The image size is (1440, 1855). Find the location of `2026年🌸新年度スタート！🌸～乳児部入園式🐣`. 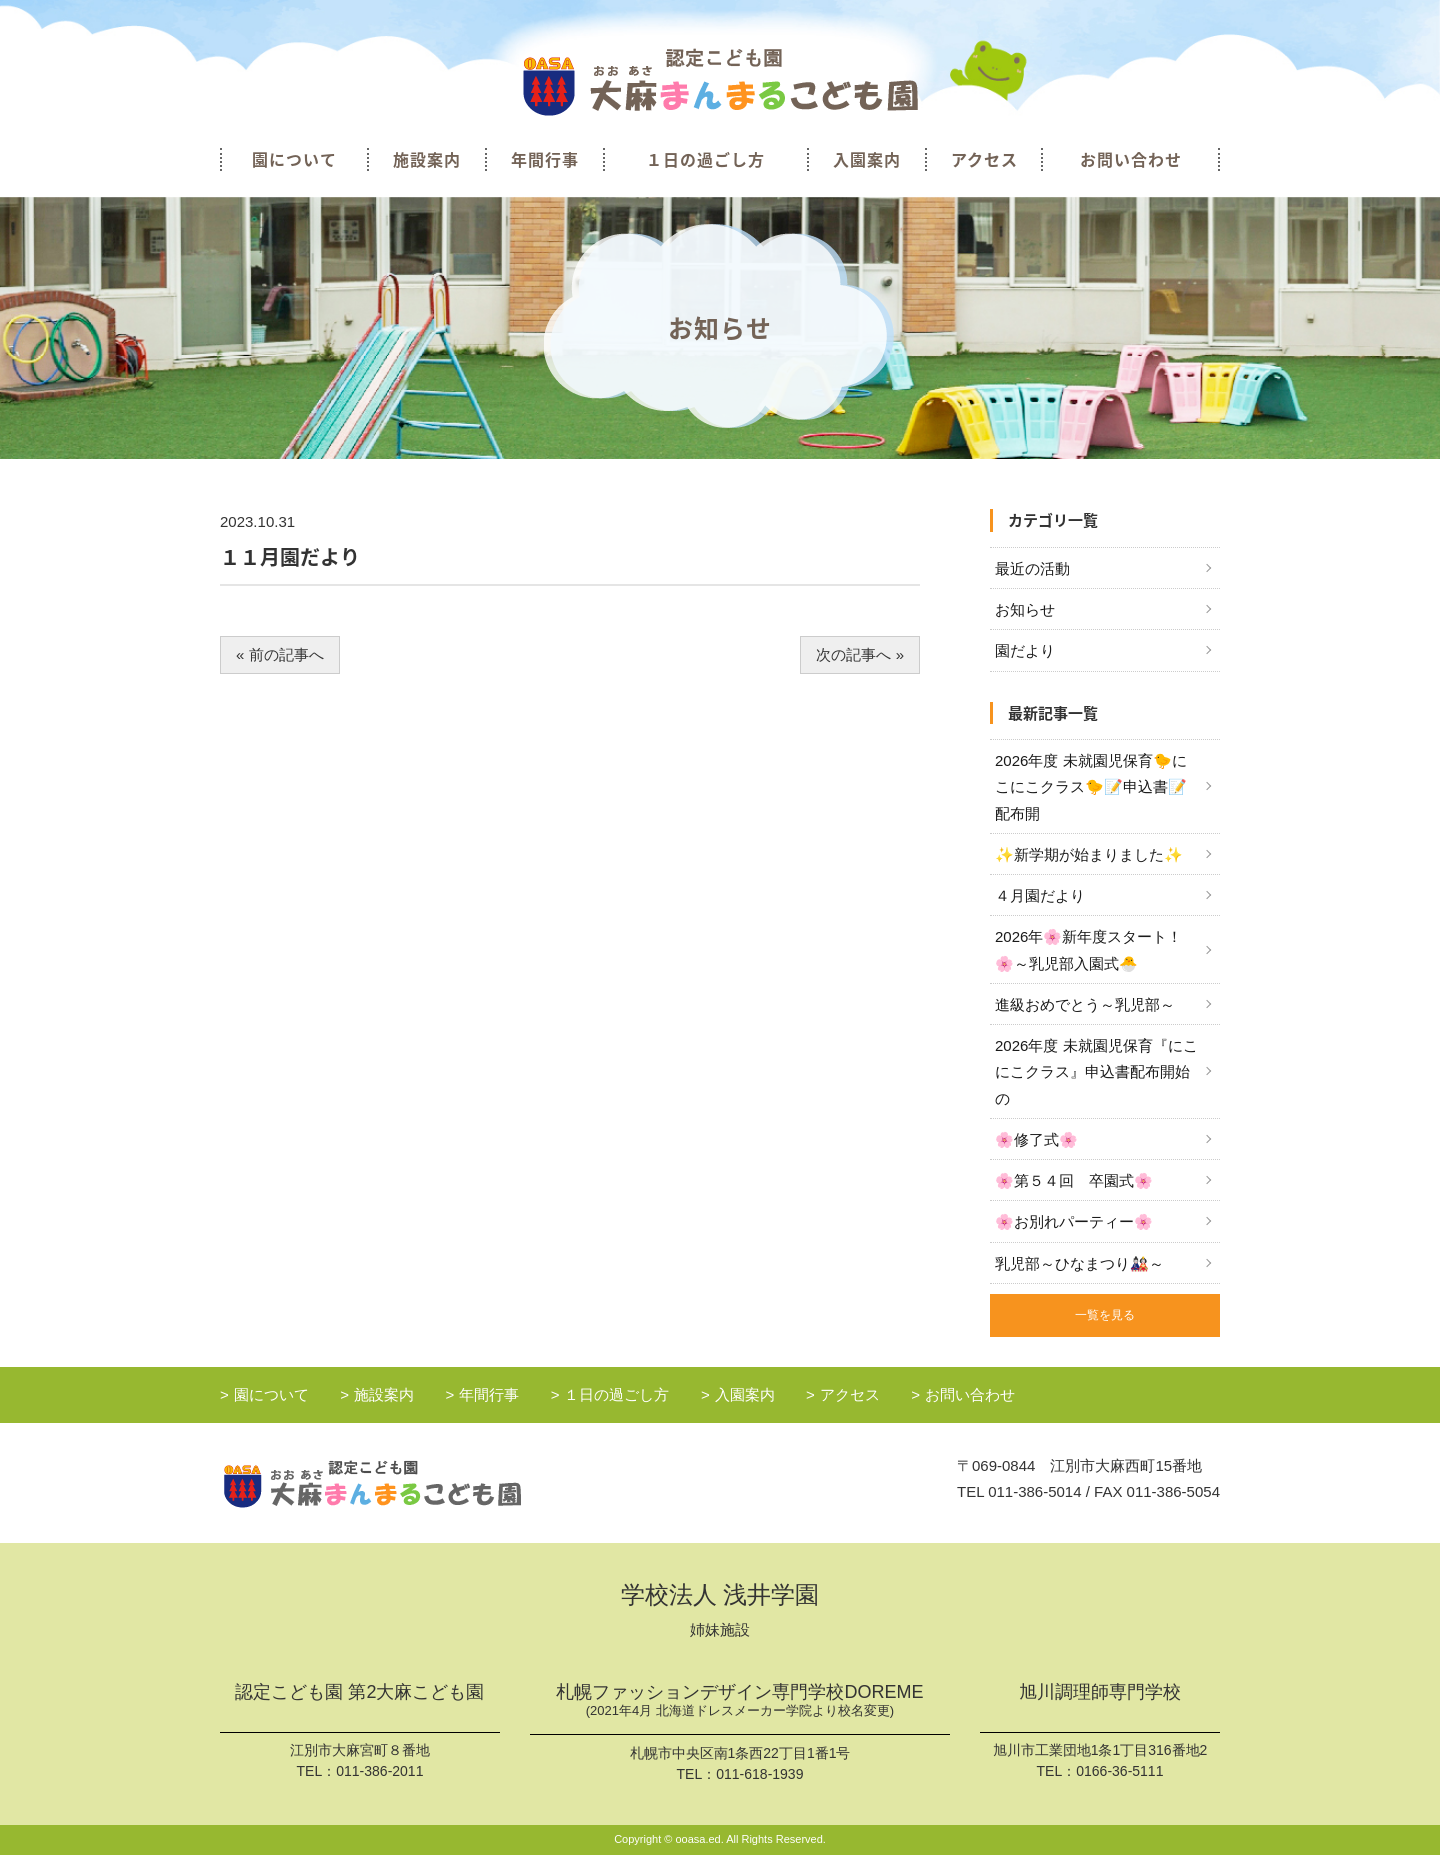

2026年🌸新年度スタート！🌸～乳児部入園式🐣 is located at coordinates (1088, 949).